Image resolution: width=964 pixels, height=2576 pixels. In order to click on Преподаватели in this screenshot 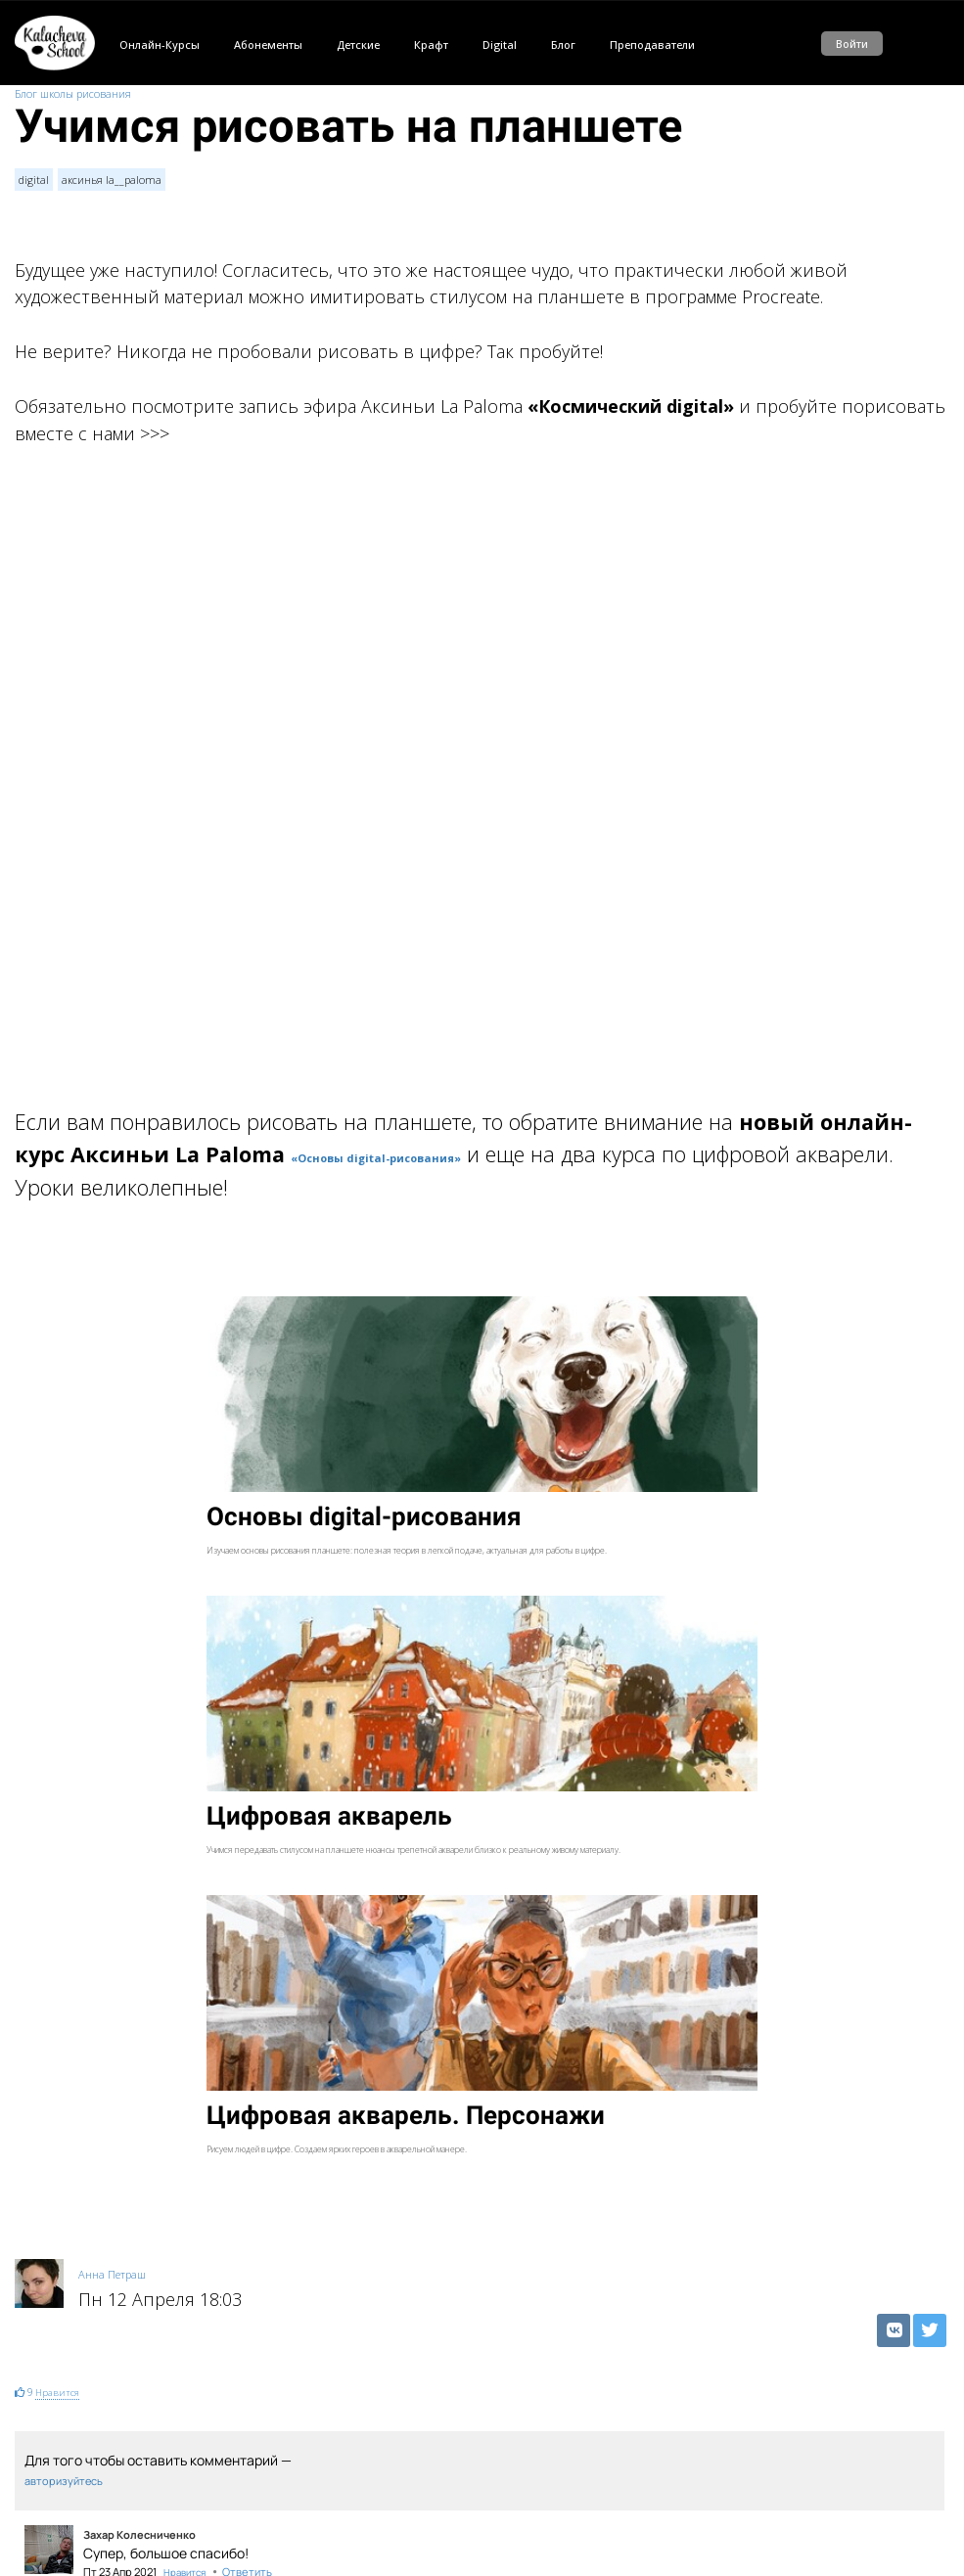, I will do `click(652, 44)`.